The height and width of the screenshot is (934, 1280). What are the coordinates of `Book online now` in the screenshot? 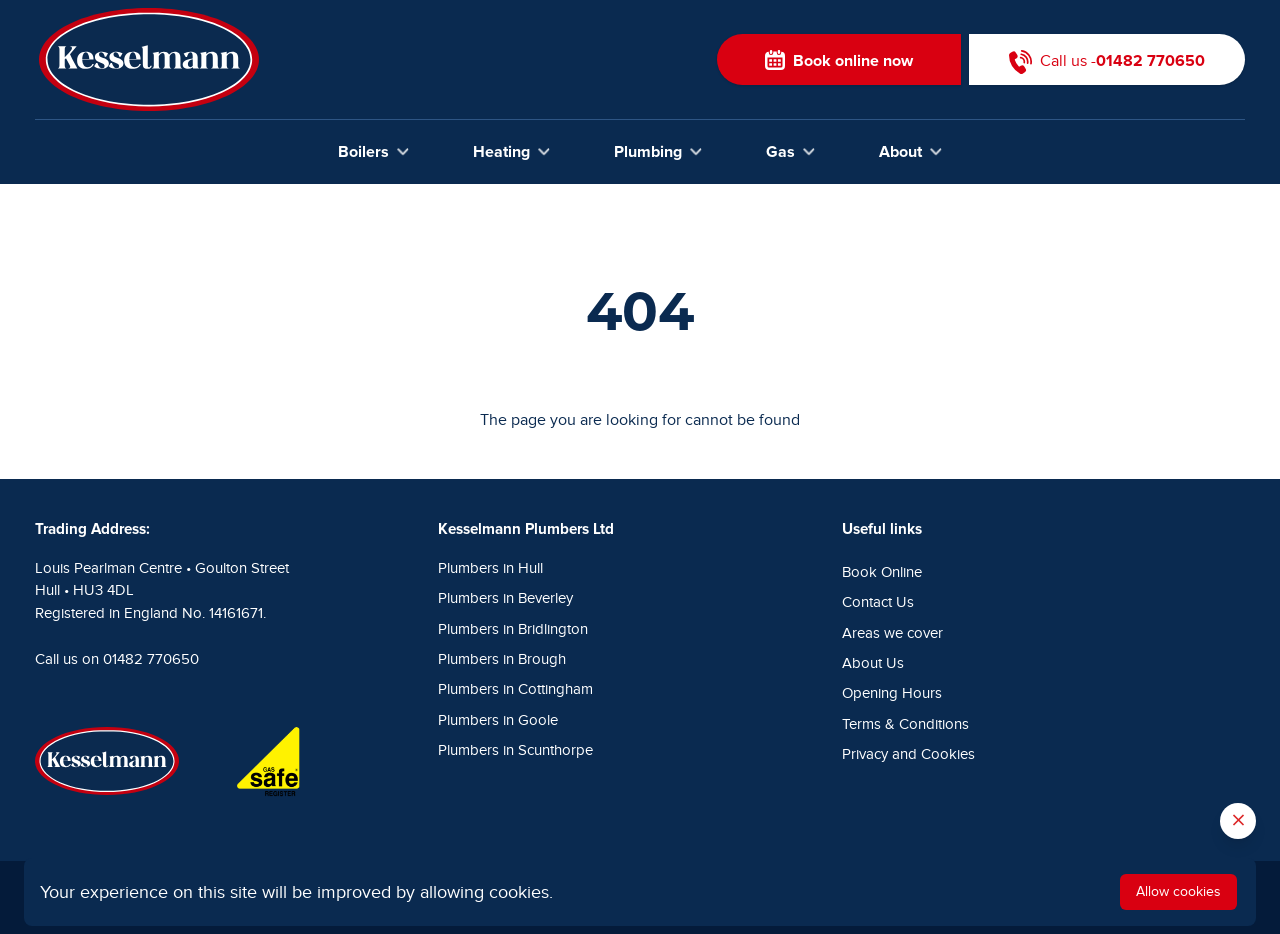 It's located at (839, 59).